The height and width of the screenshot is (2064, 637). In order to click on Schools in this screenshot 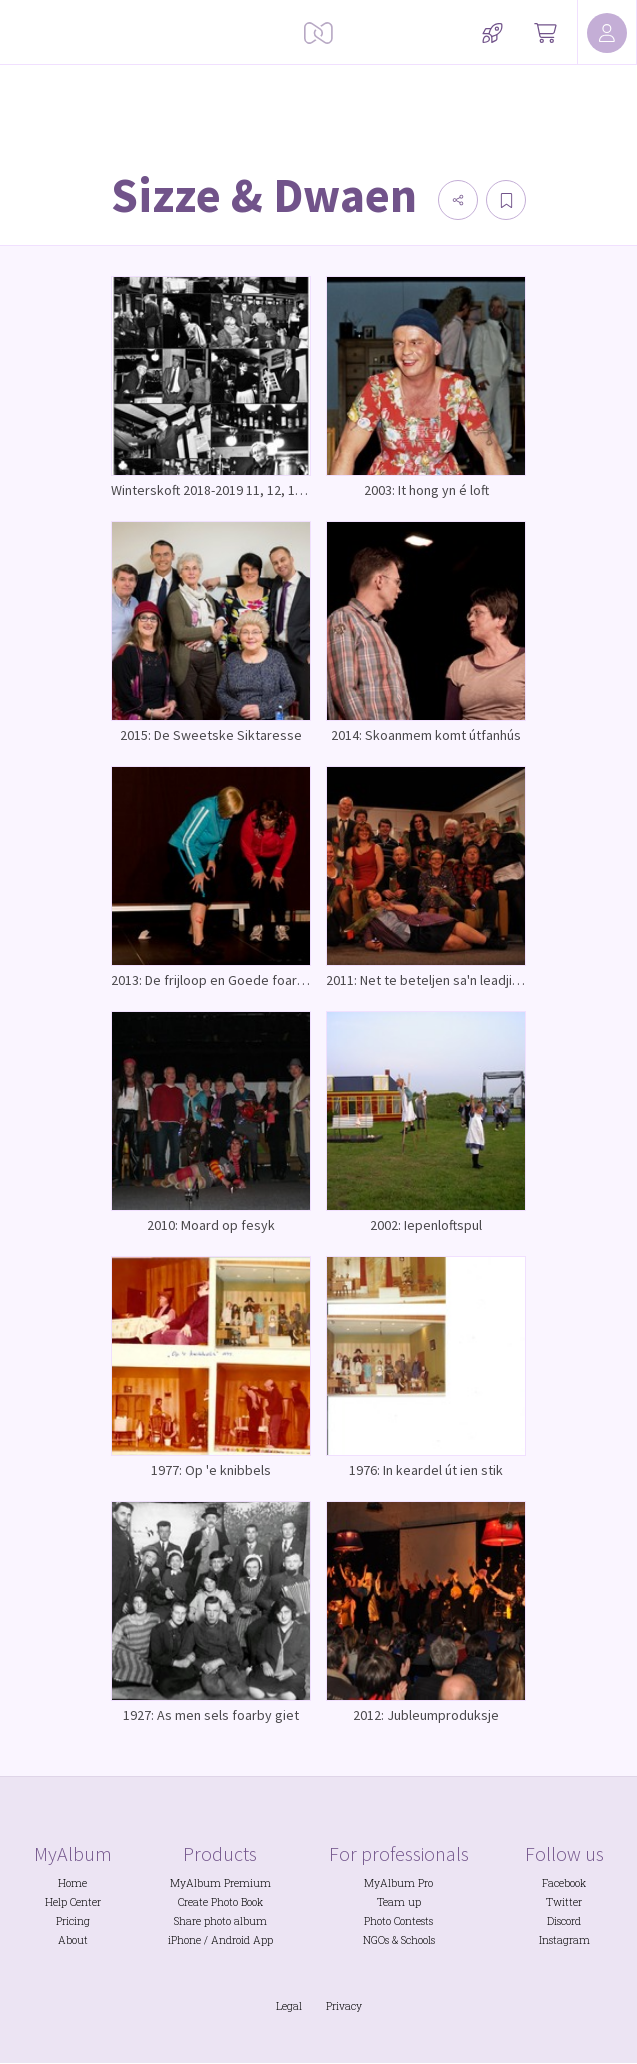, I will do `click(418, 1940)`.